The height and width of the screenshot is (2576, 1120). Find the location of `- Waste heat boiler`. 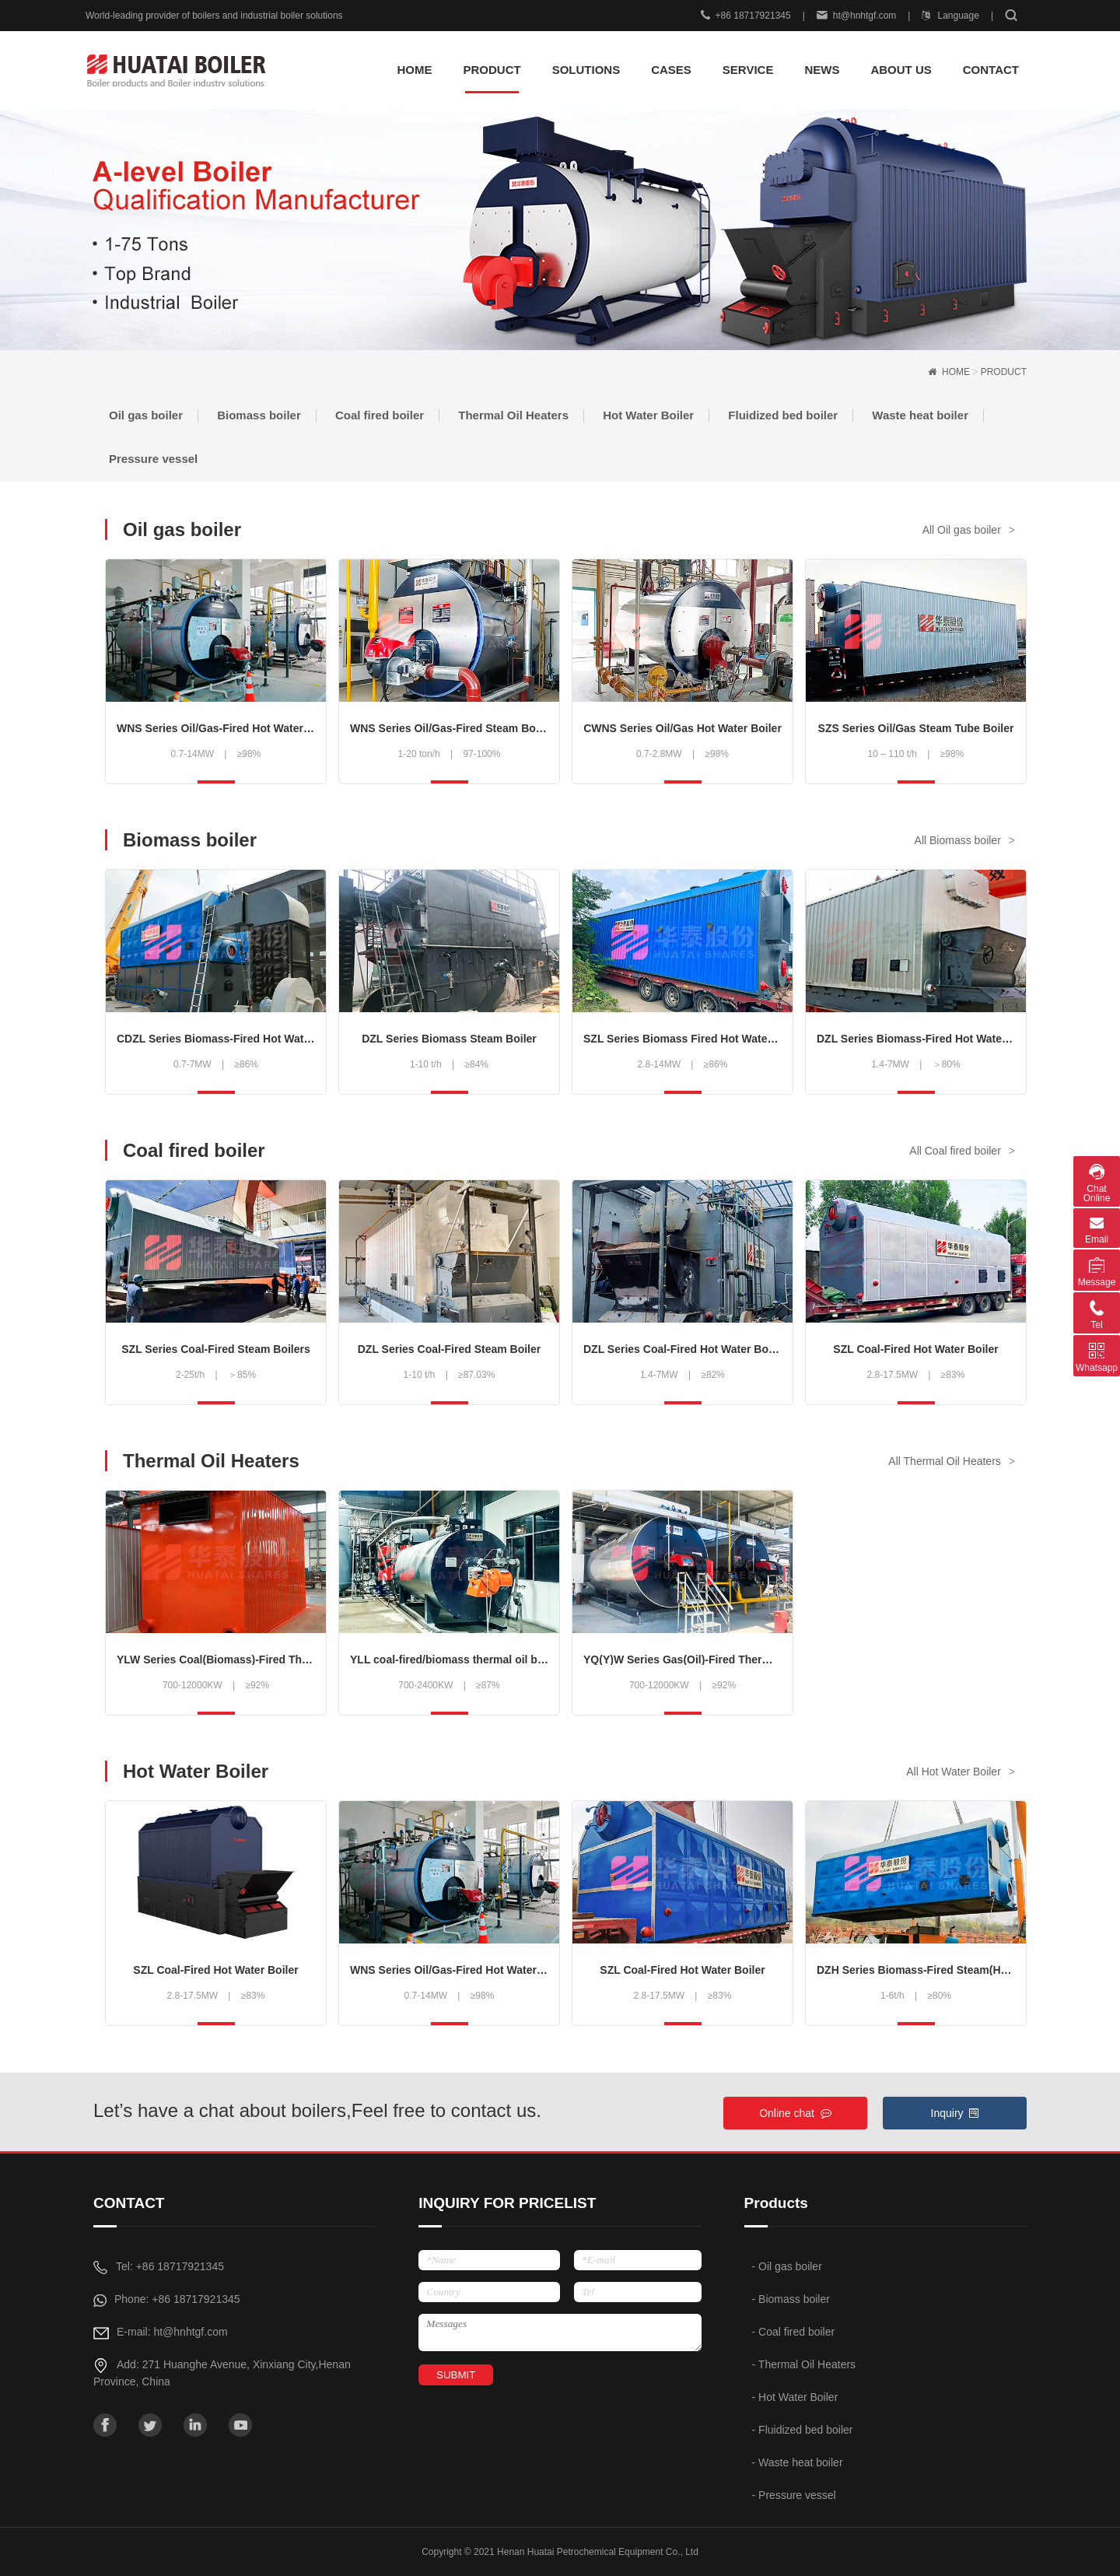

- Waste heat boiler is located at coordinates (797, 2462).